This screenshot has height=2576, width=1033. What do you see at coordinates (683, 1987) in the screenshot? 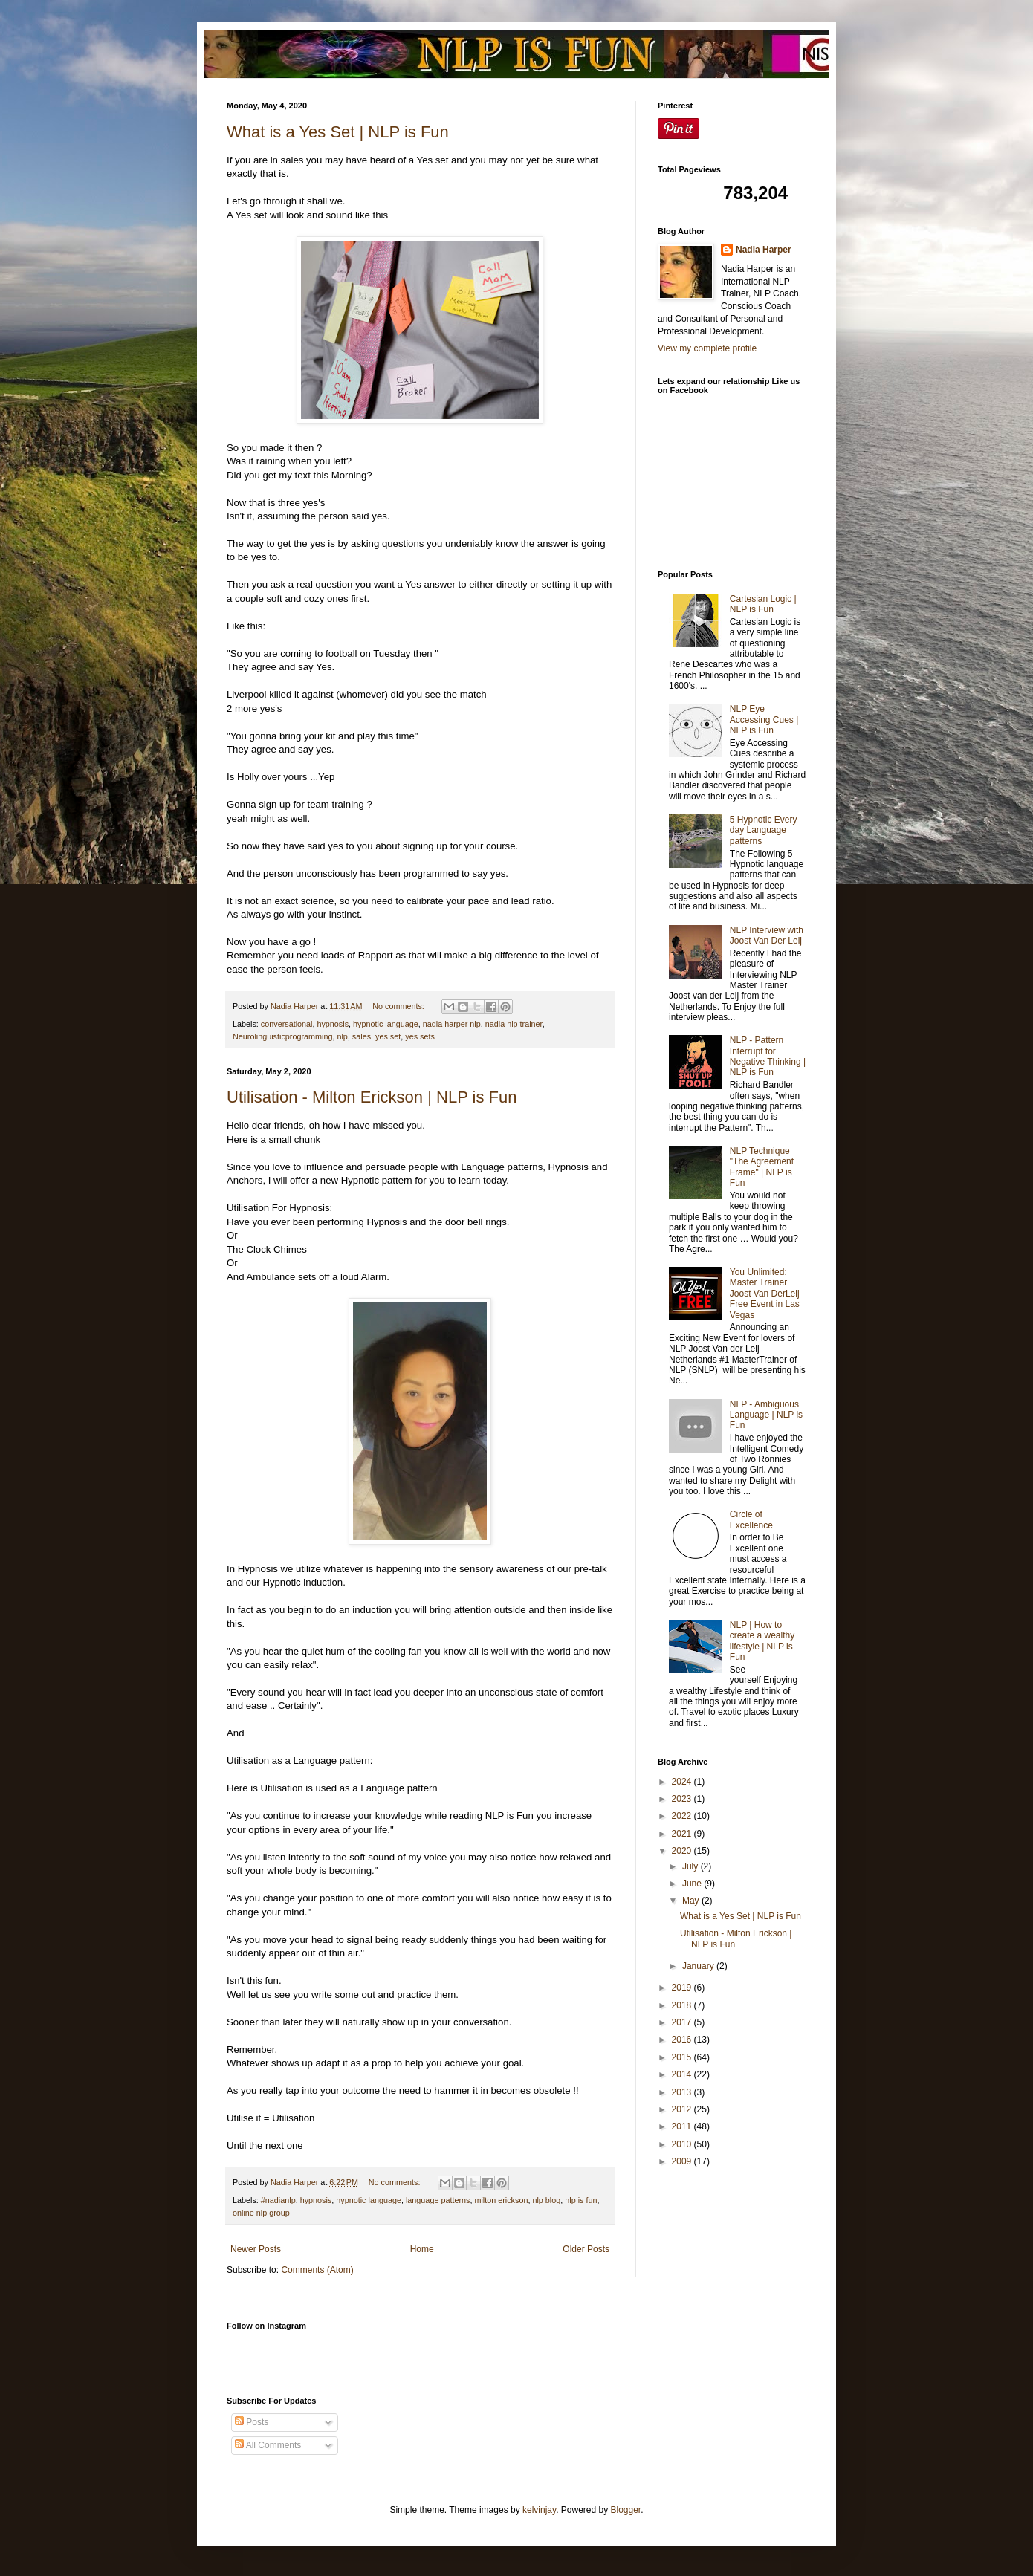
I see `2019` at bounding box center [683, 1987].